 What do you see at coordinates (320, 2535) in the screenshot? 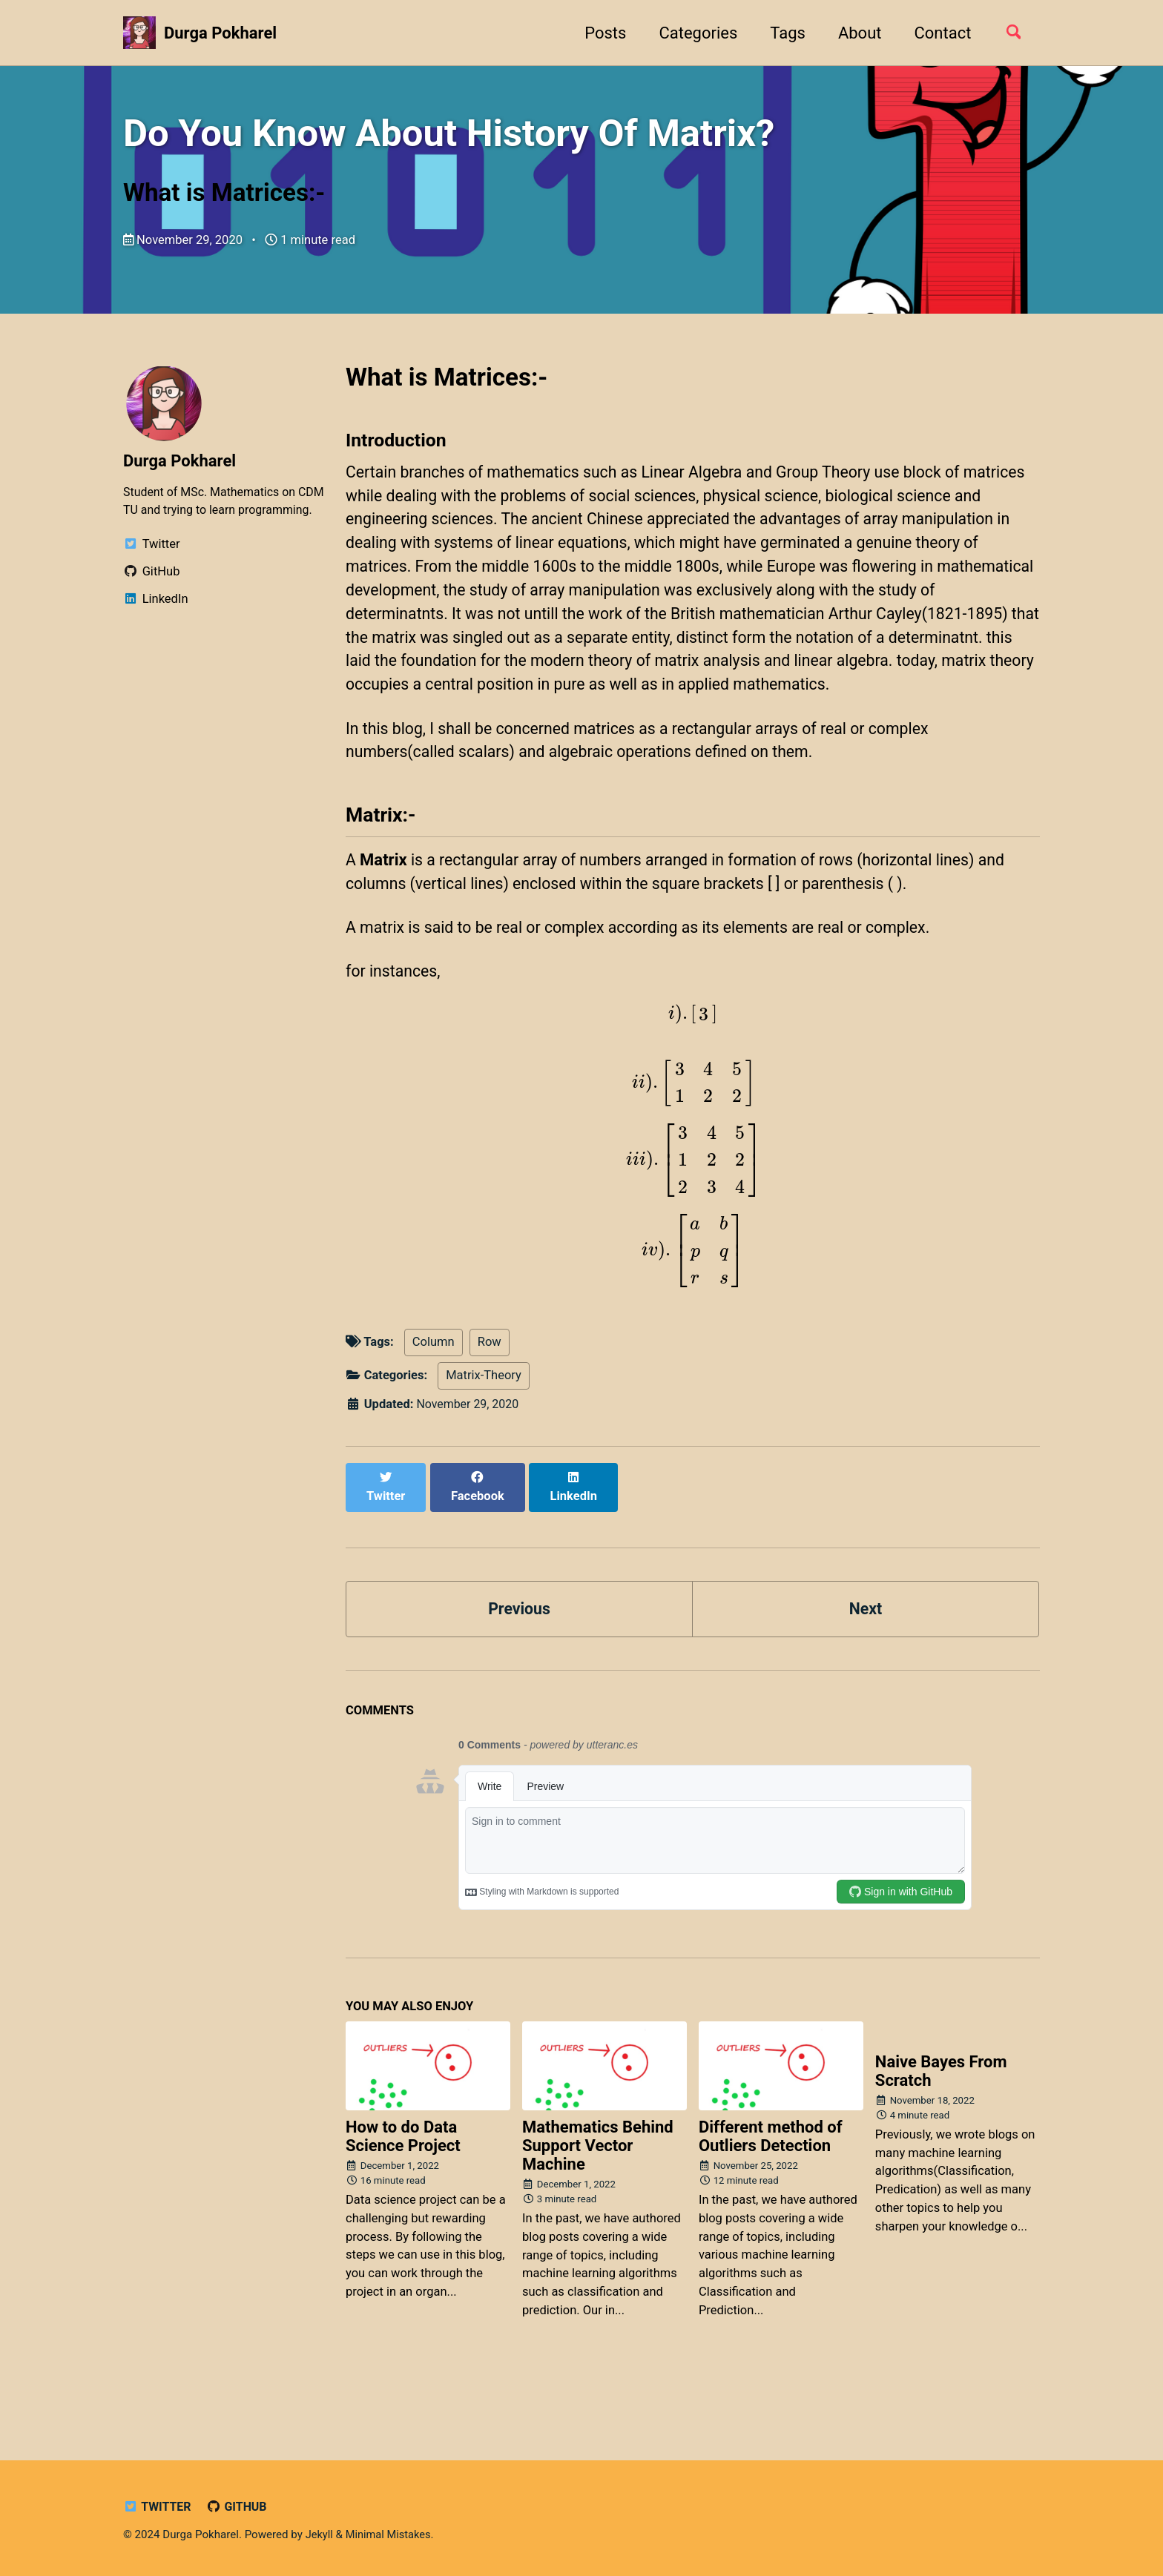
I see `Jekyll` at bounding box center [320, 2535].